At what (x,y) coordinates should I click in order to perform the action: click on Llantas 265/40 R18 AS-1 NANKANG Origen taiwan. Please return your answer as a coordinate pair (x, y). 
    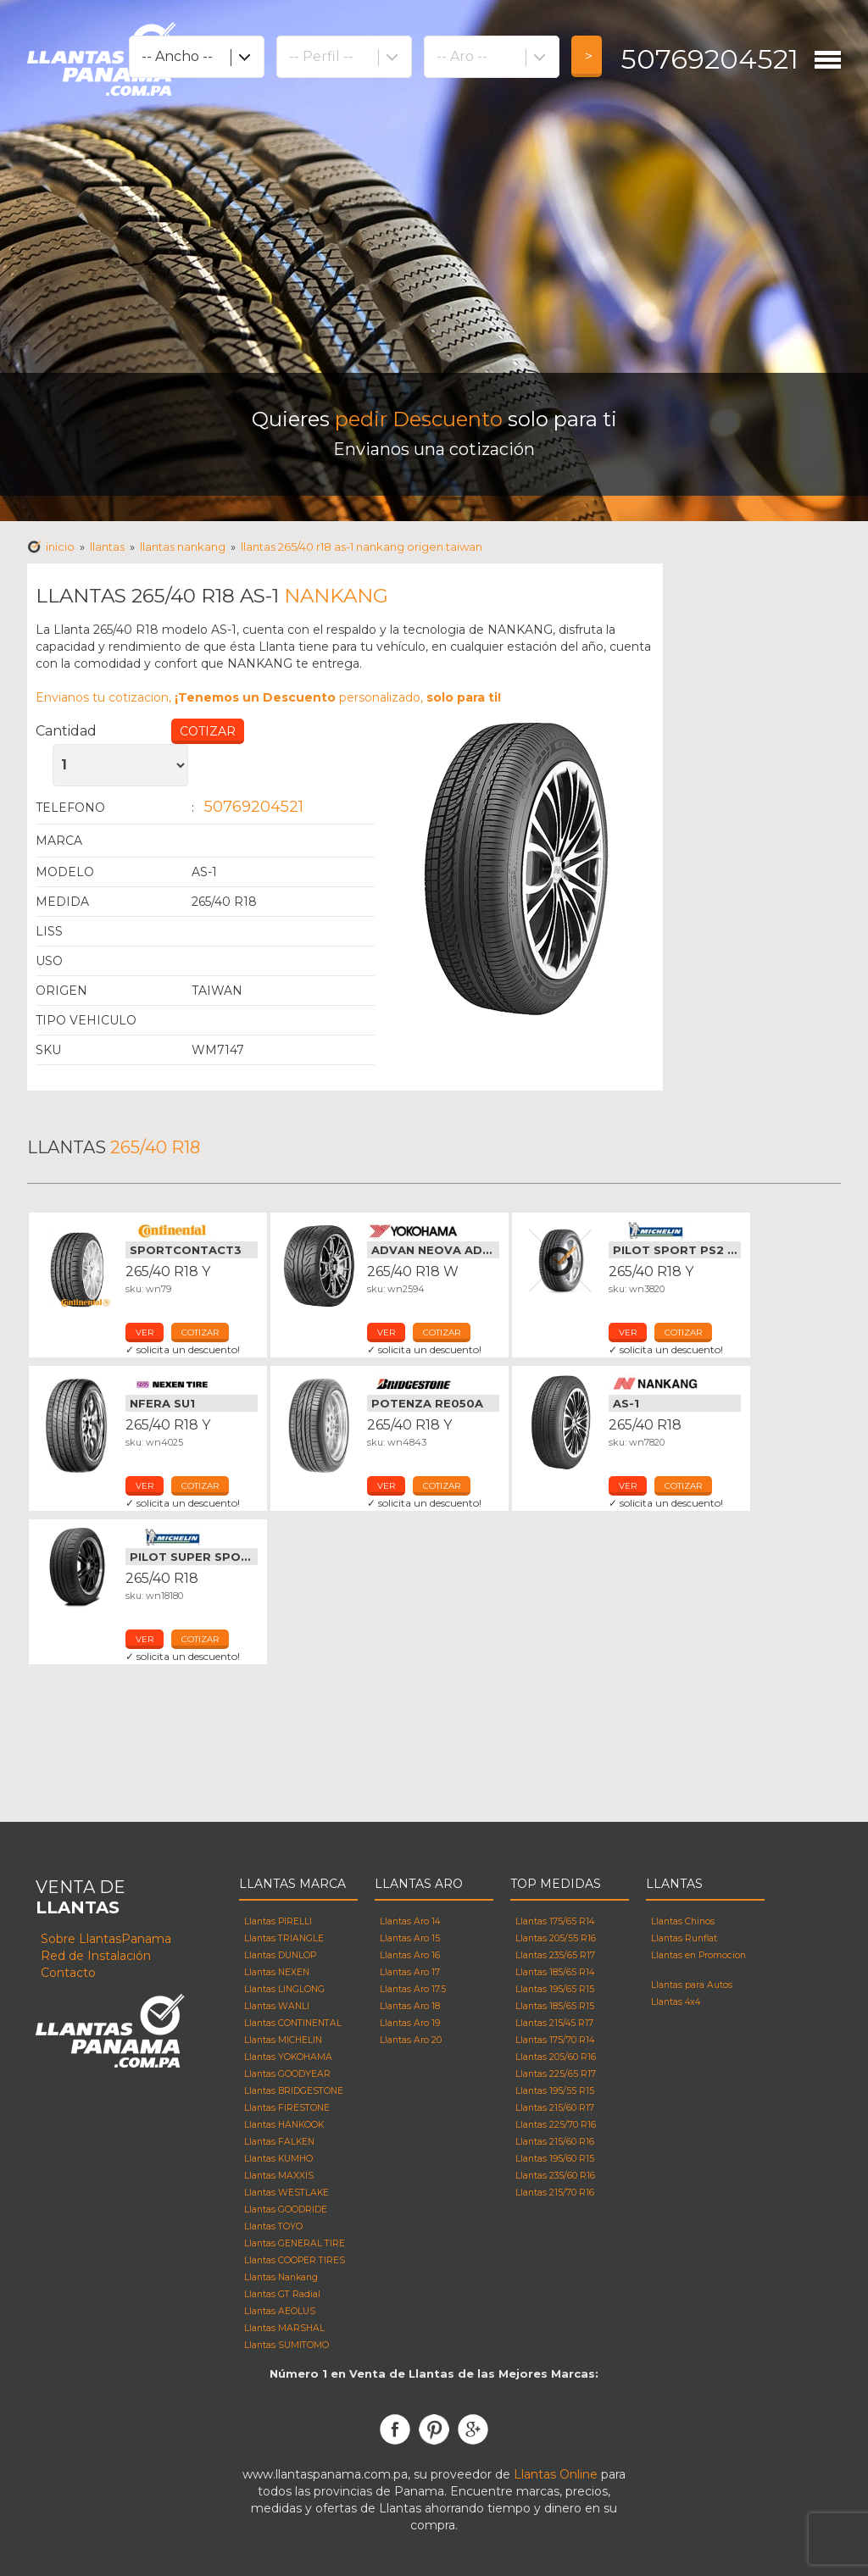
    Looking at the image, I should click on (361, 546).